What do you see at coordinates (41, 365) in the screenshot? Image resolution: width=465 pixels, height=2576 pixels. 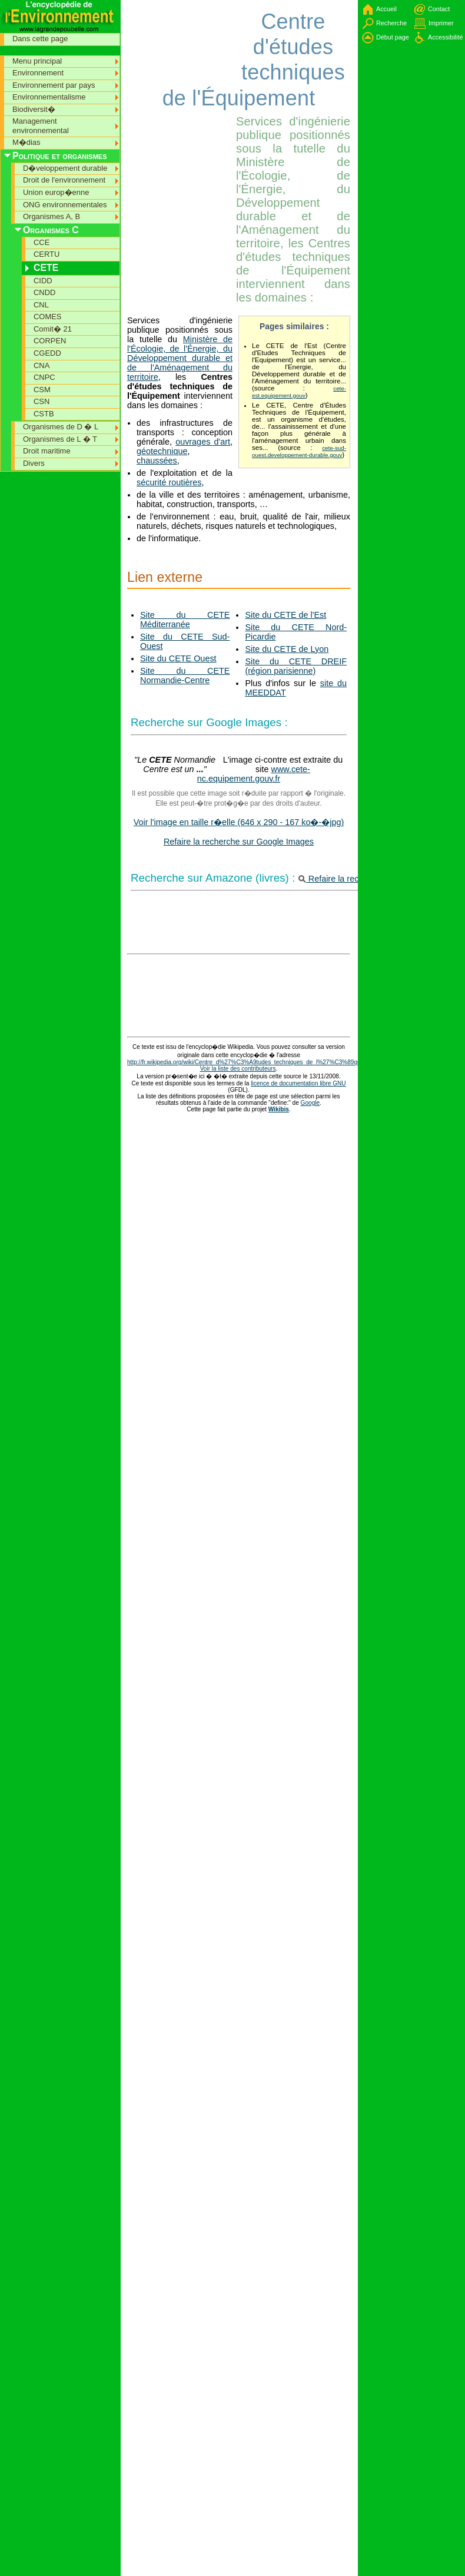 I see `CNA` at bounding box center [41, 365].